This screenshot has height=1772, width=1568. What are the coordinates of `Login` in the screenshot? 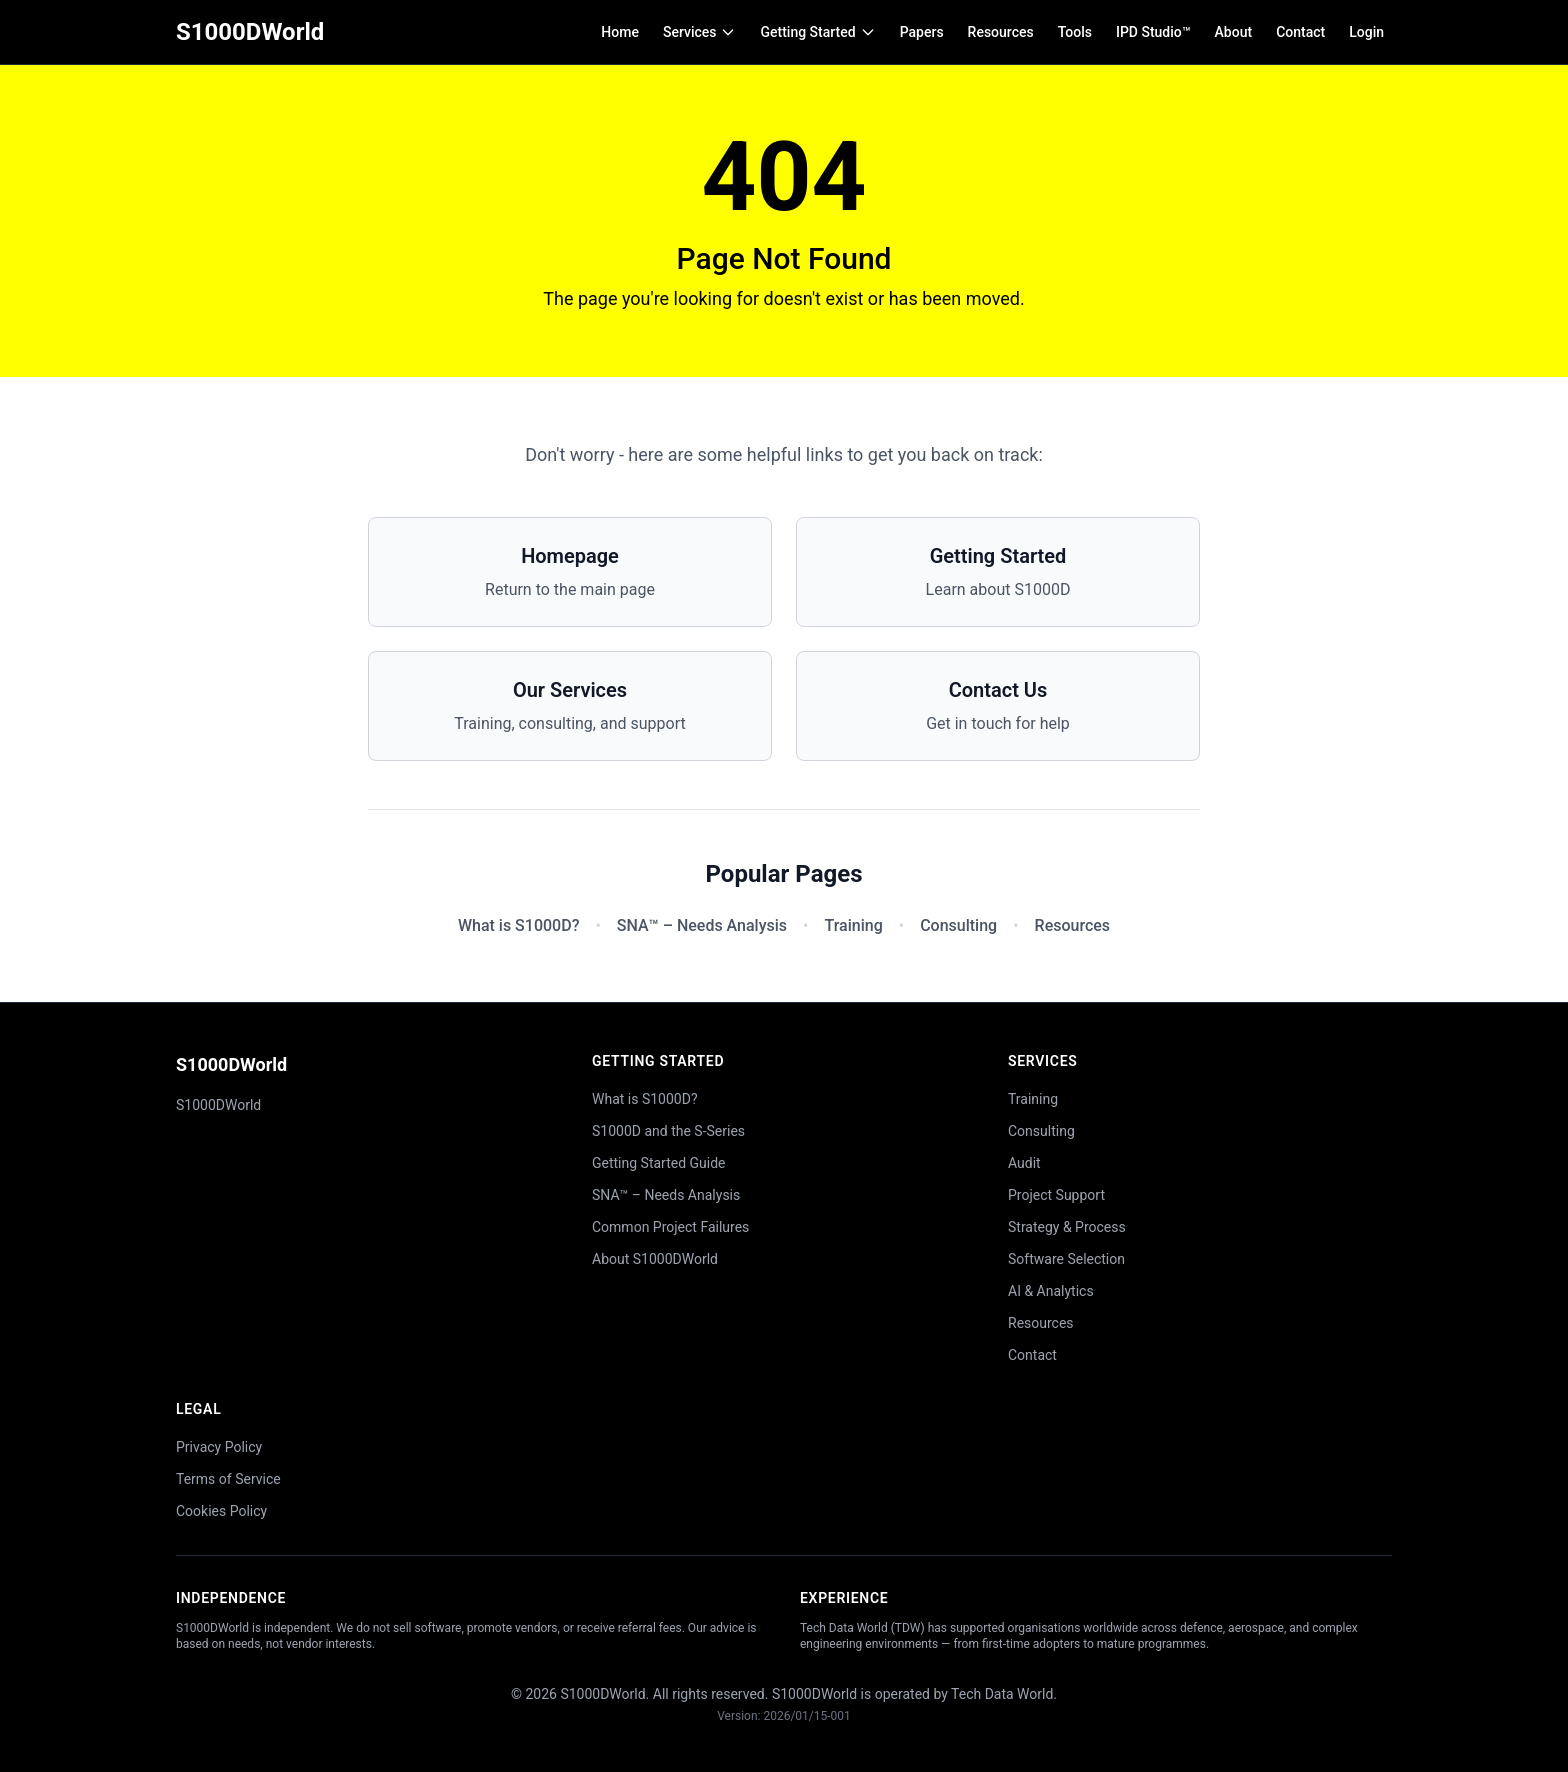 It's located at (1366, 32).